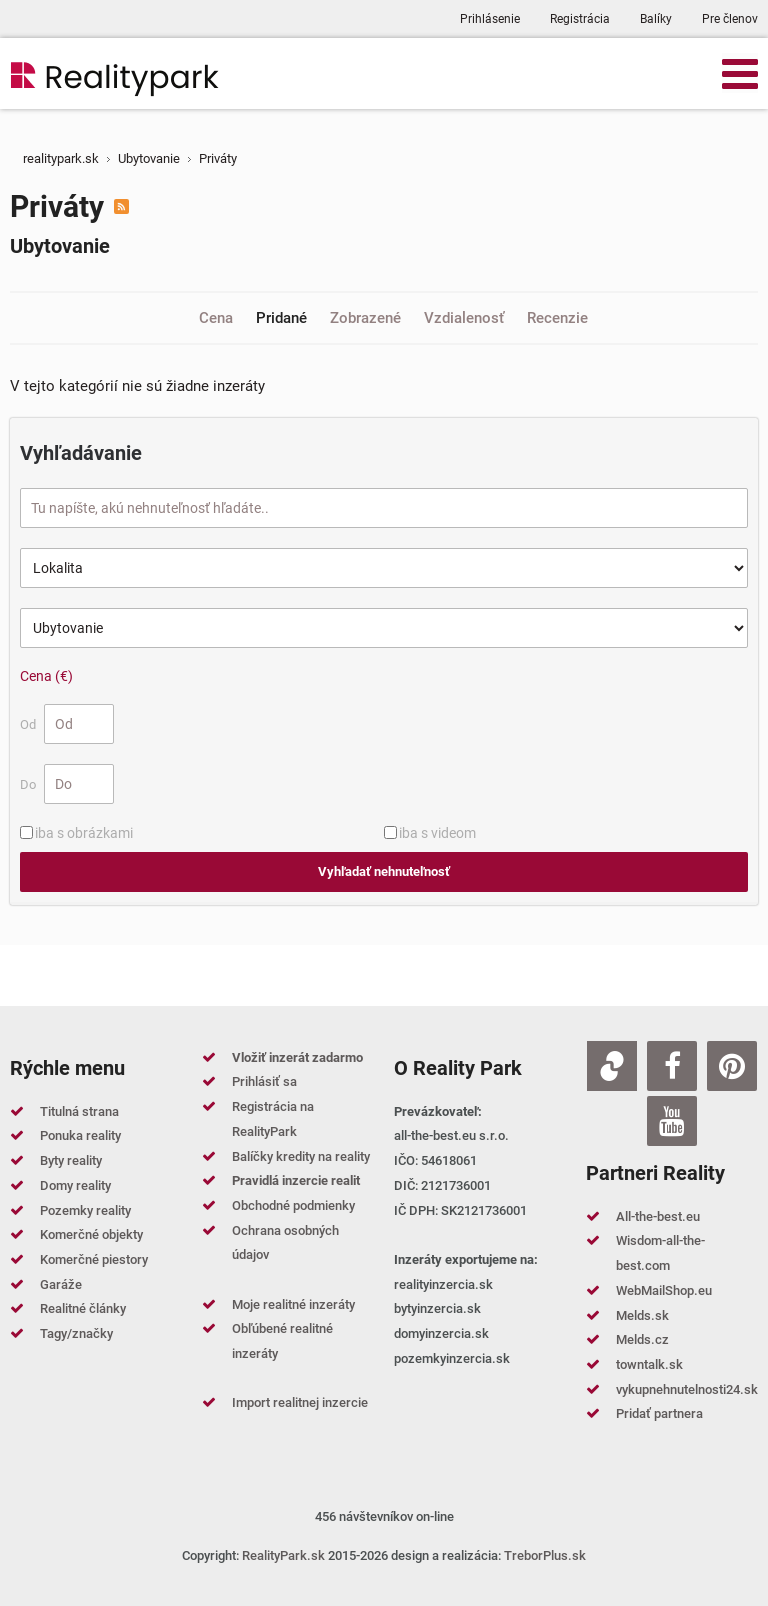  I want to click on Balíky, so click(656, 19).